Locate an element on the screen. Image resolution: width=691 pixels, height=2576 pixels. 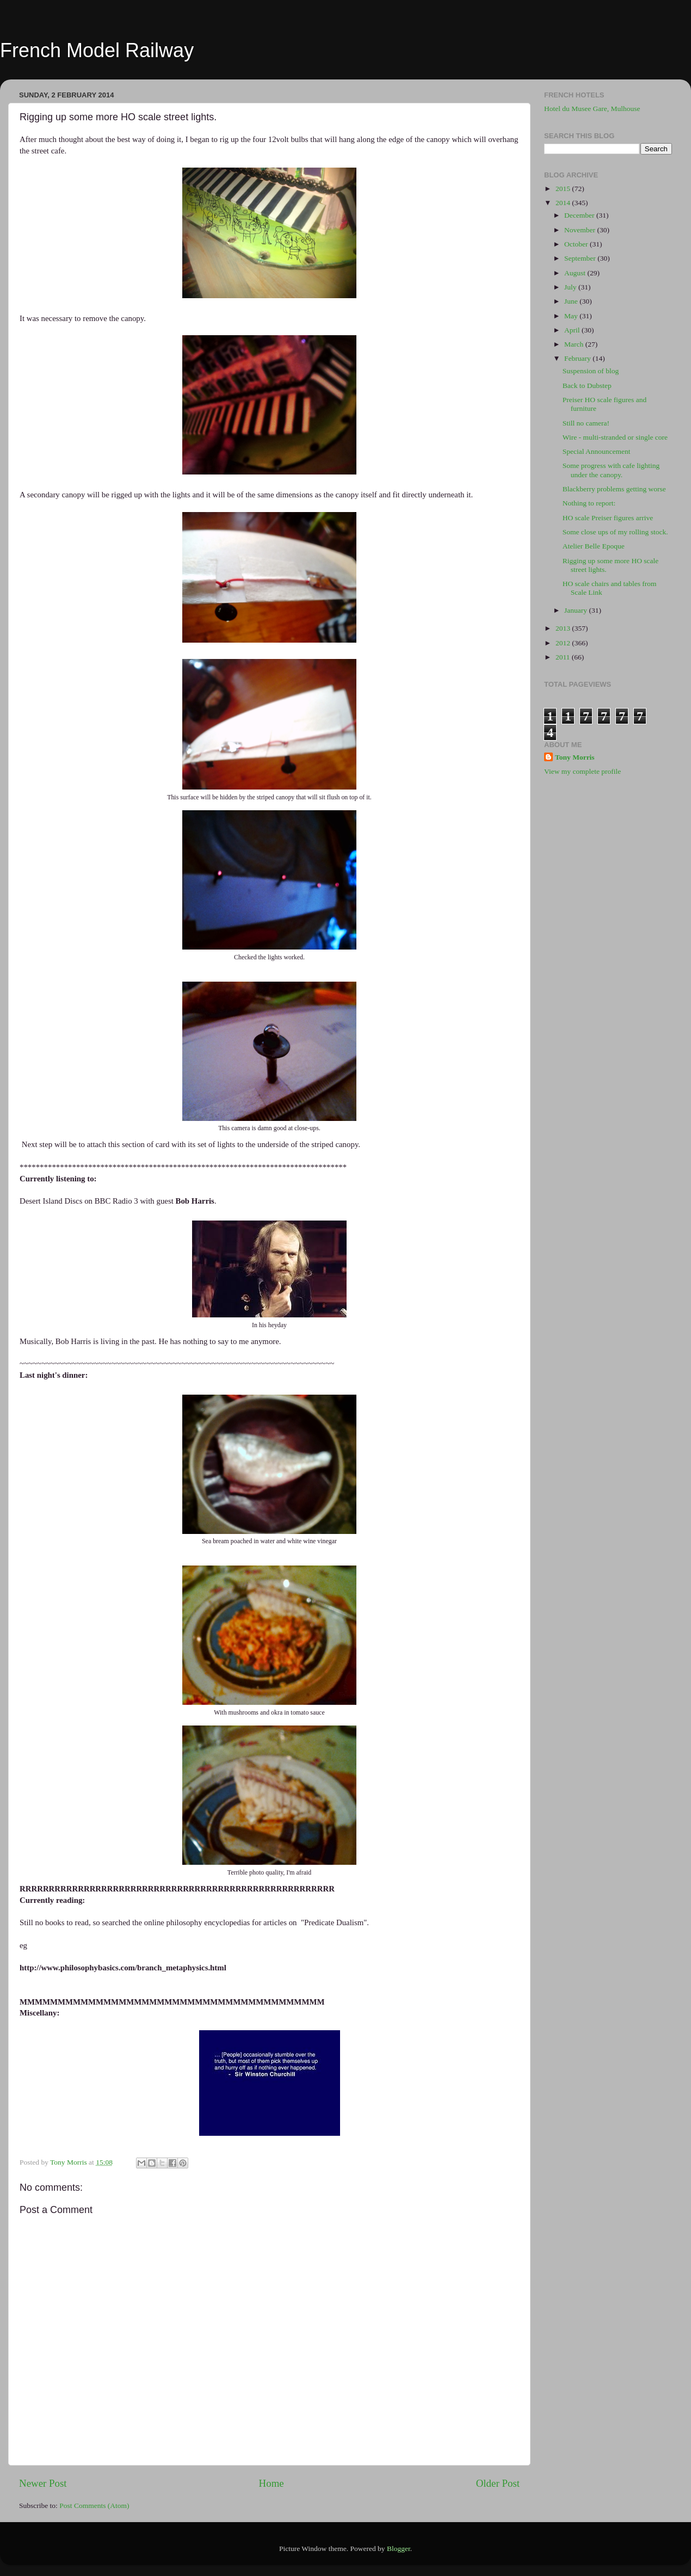
Hotel du Musee Gare, Mulhouse is located at coordinates (592, 108).